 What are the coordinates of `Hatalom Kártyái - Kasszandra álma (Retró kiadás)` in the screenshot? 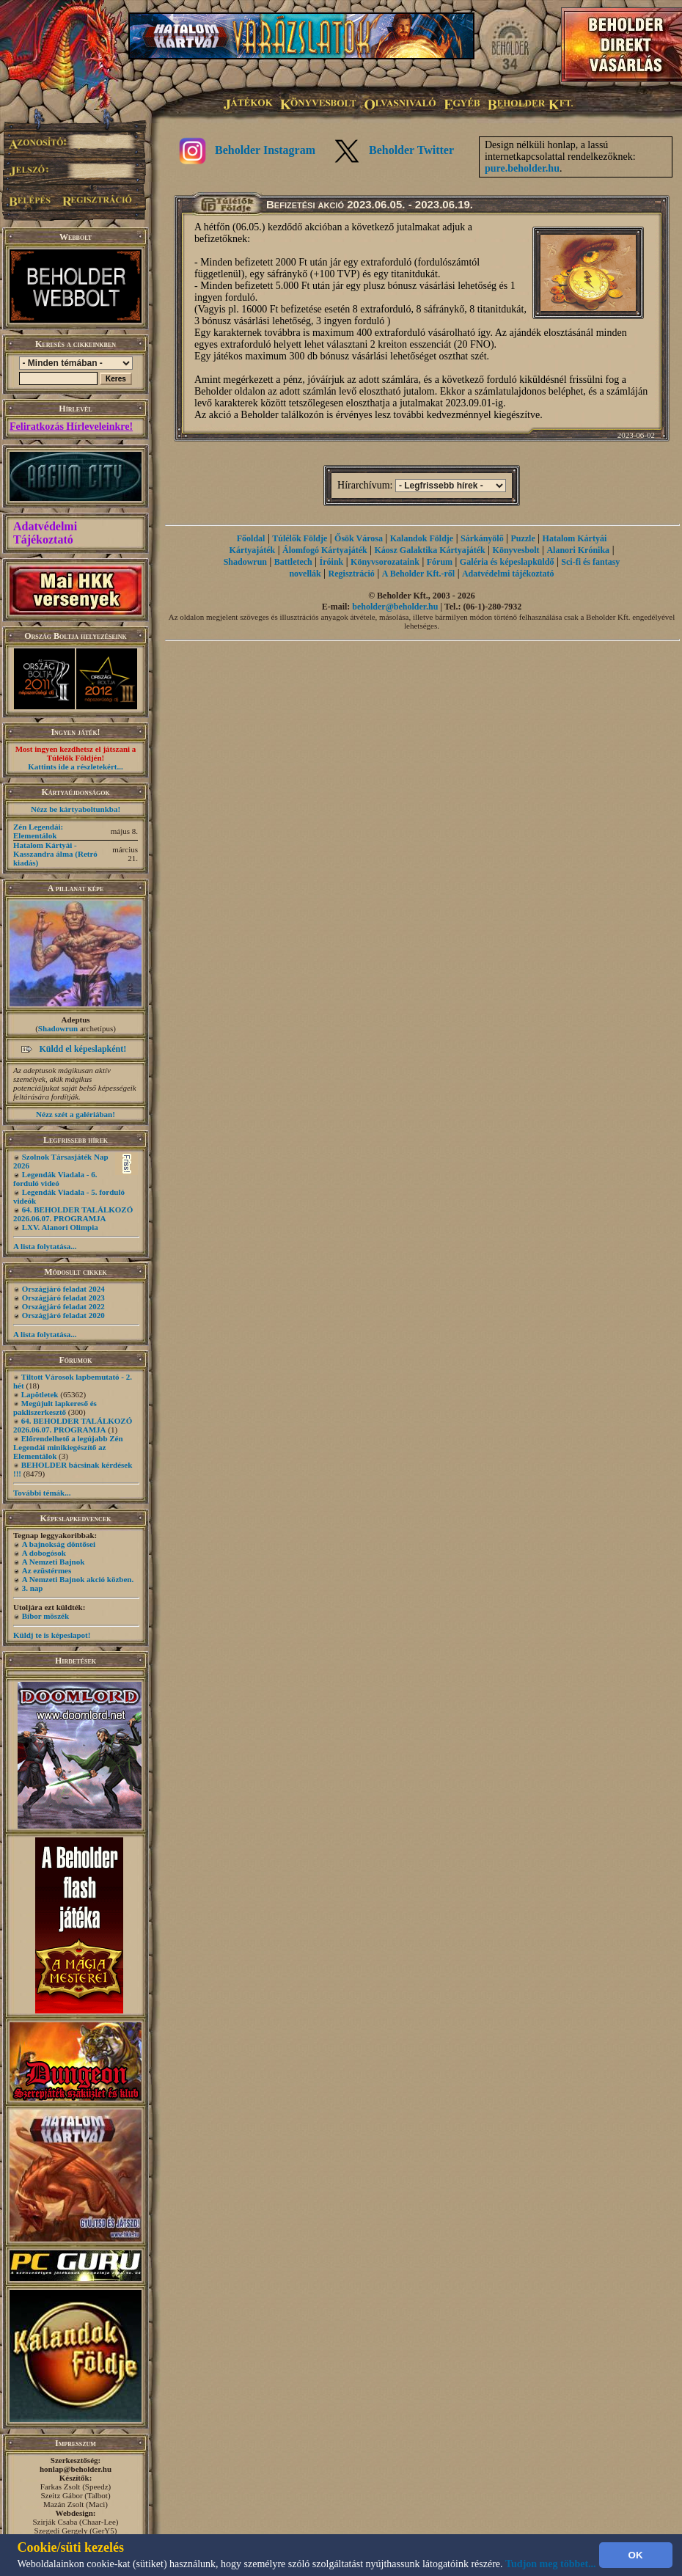 It's located at (55, 854).